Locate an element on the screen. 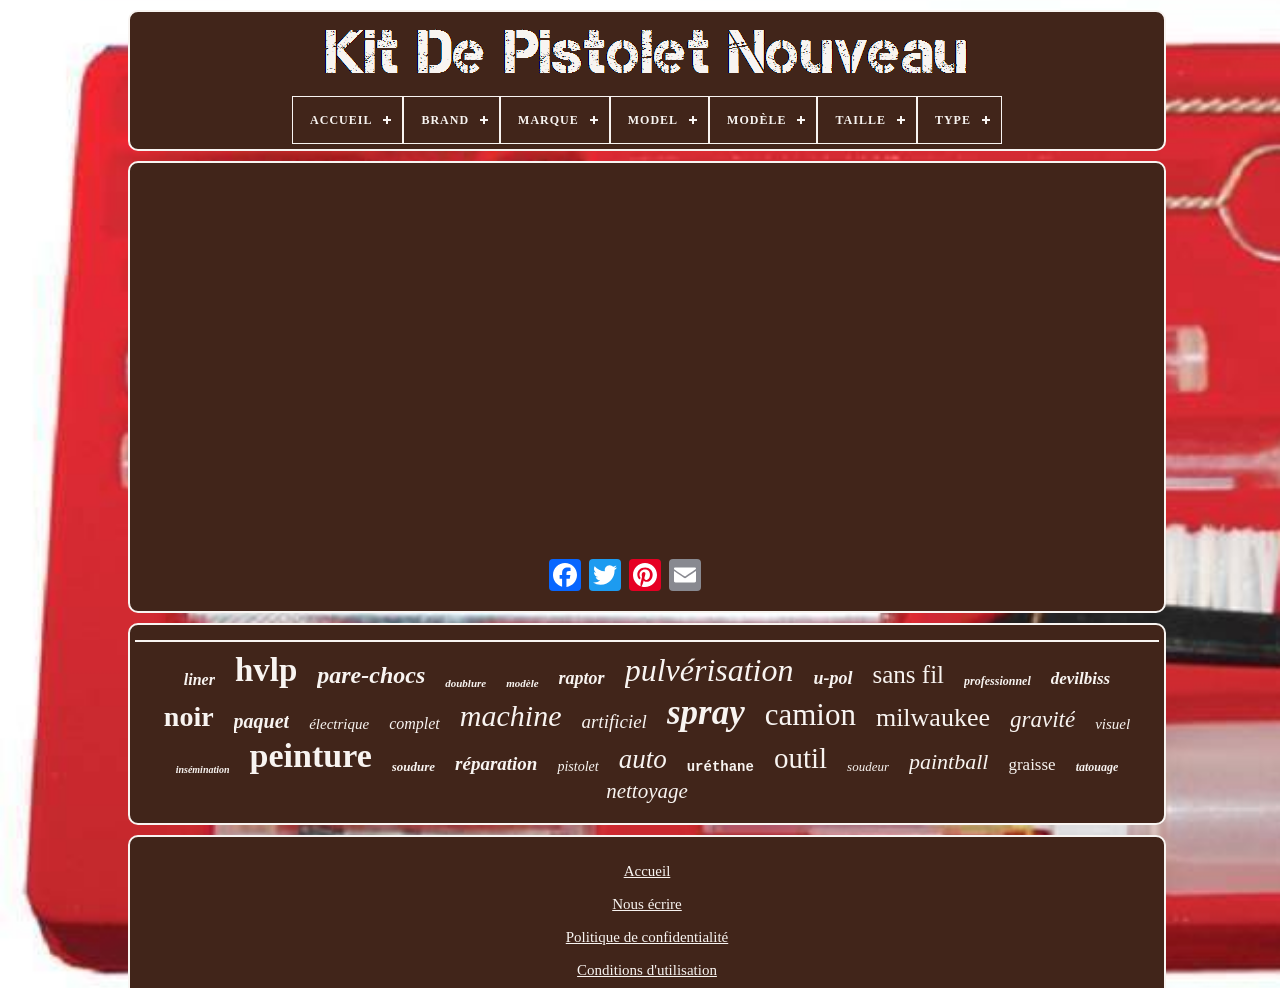 This screenshot has height=988, width=1280. paintball is located at coordinates (948, 761).